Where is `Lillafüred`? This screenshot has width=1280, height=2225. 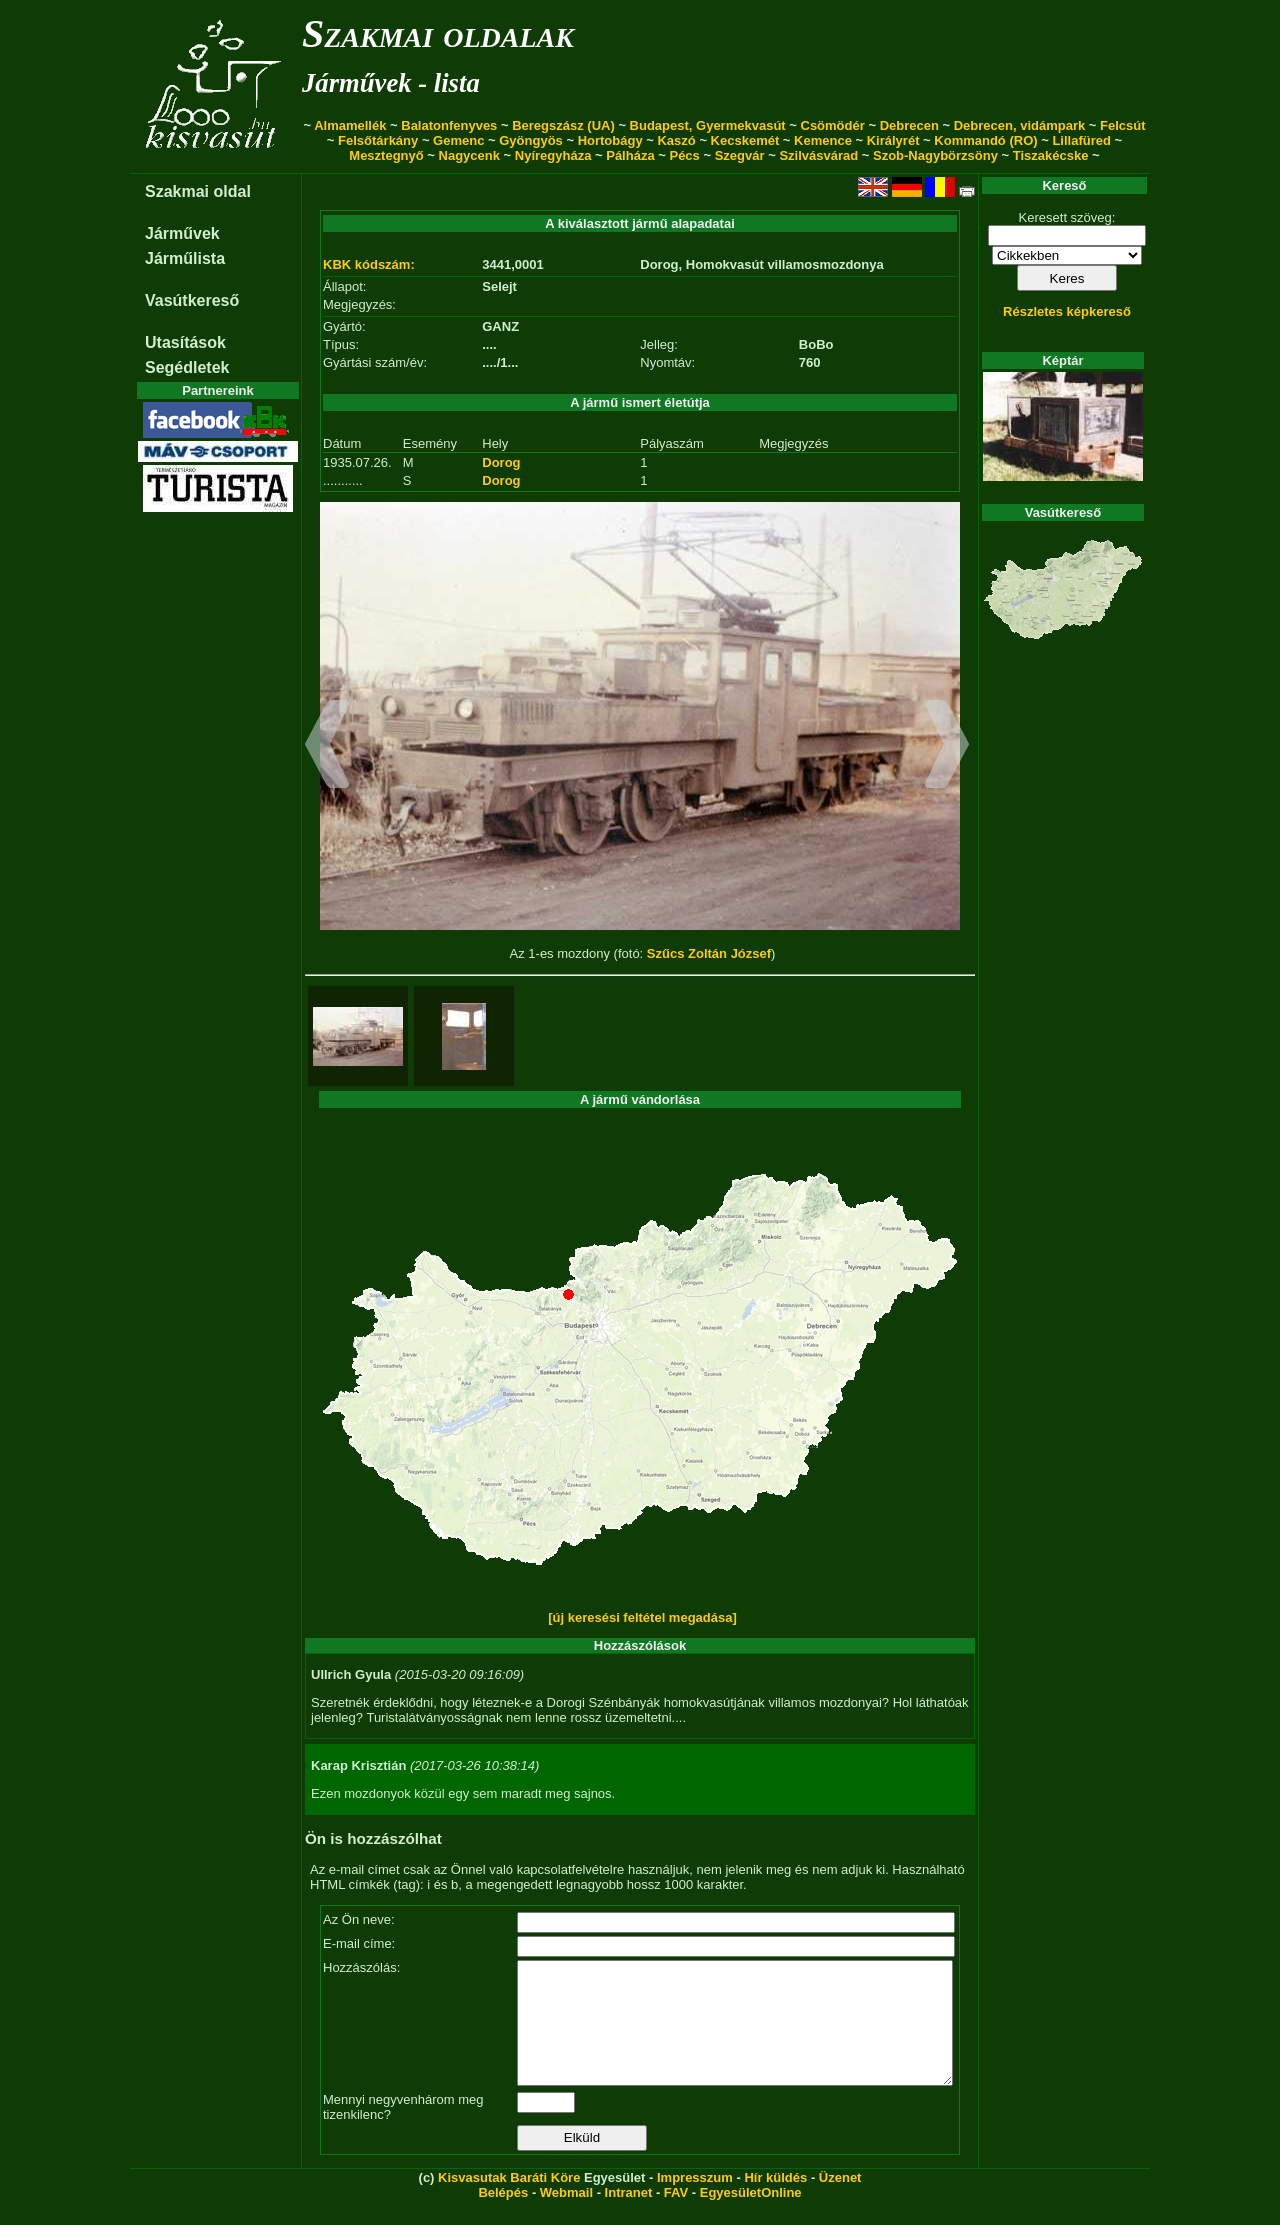 Lillafüred is located at coordinates (1081, 140).